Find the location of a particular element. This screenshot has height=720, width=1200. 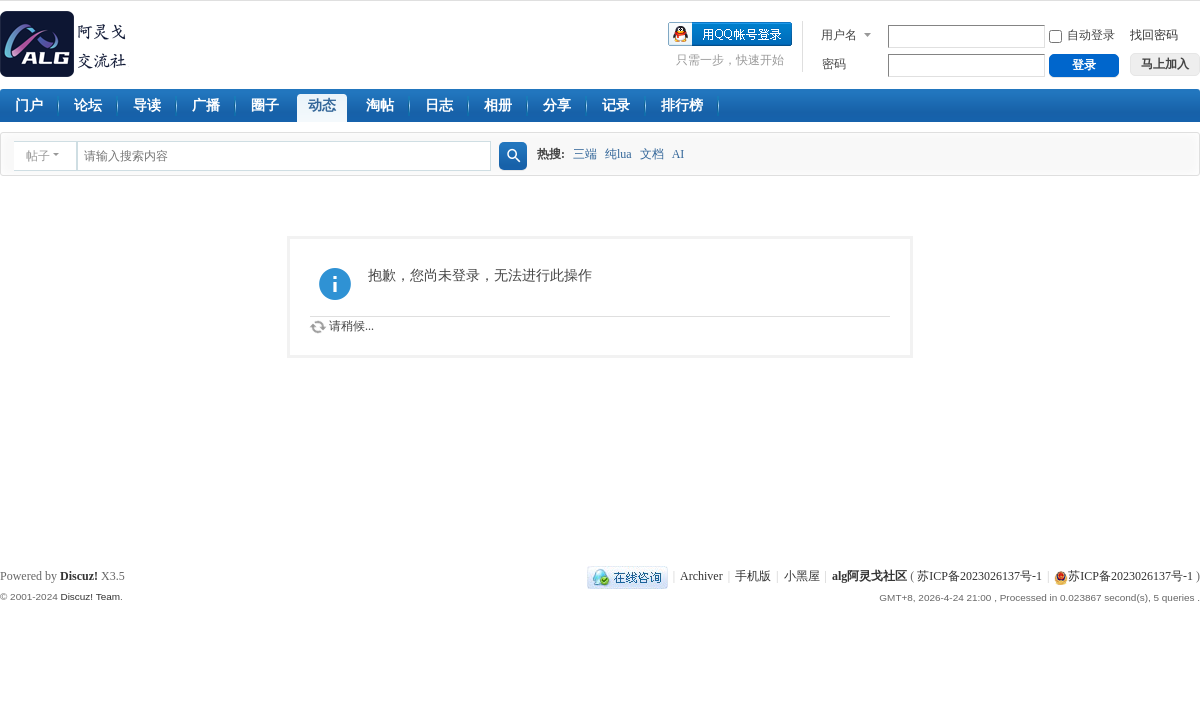

alg阿灵戈社区 is located at coordinates (869, 576).